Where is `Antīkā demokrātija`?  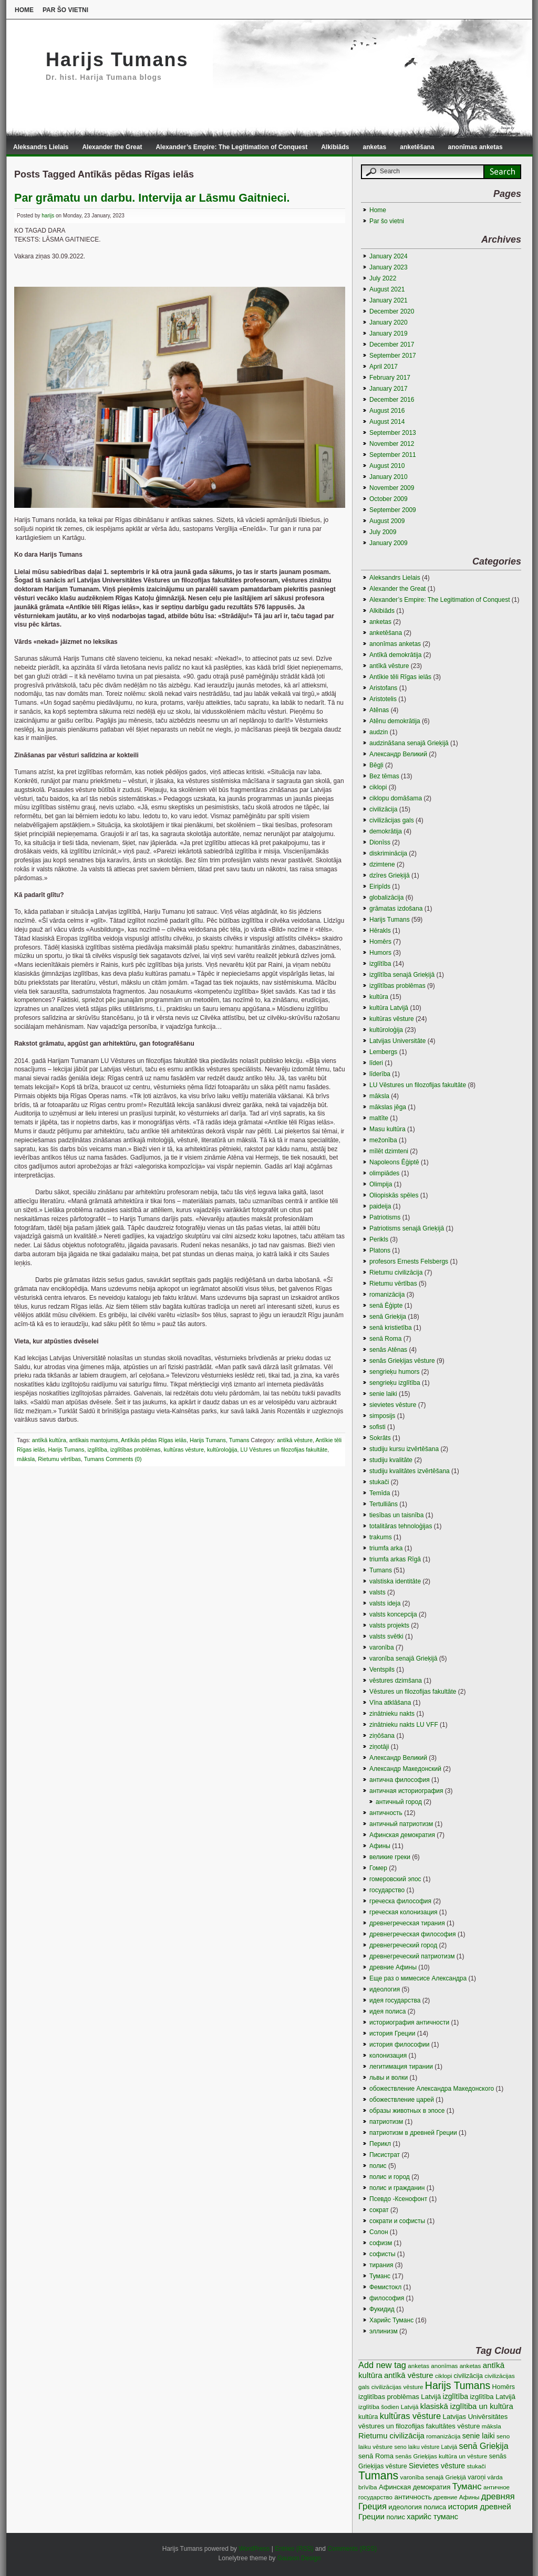
Antīkā demokrātija is located at coordinates (395, 655).